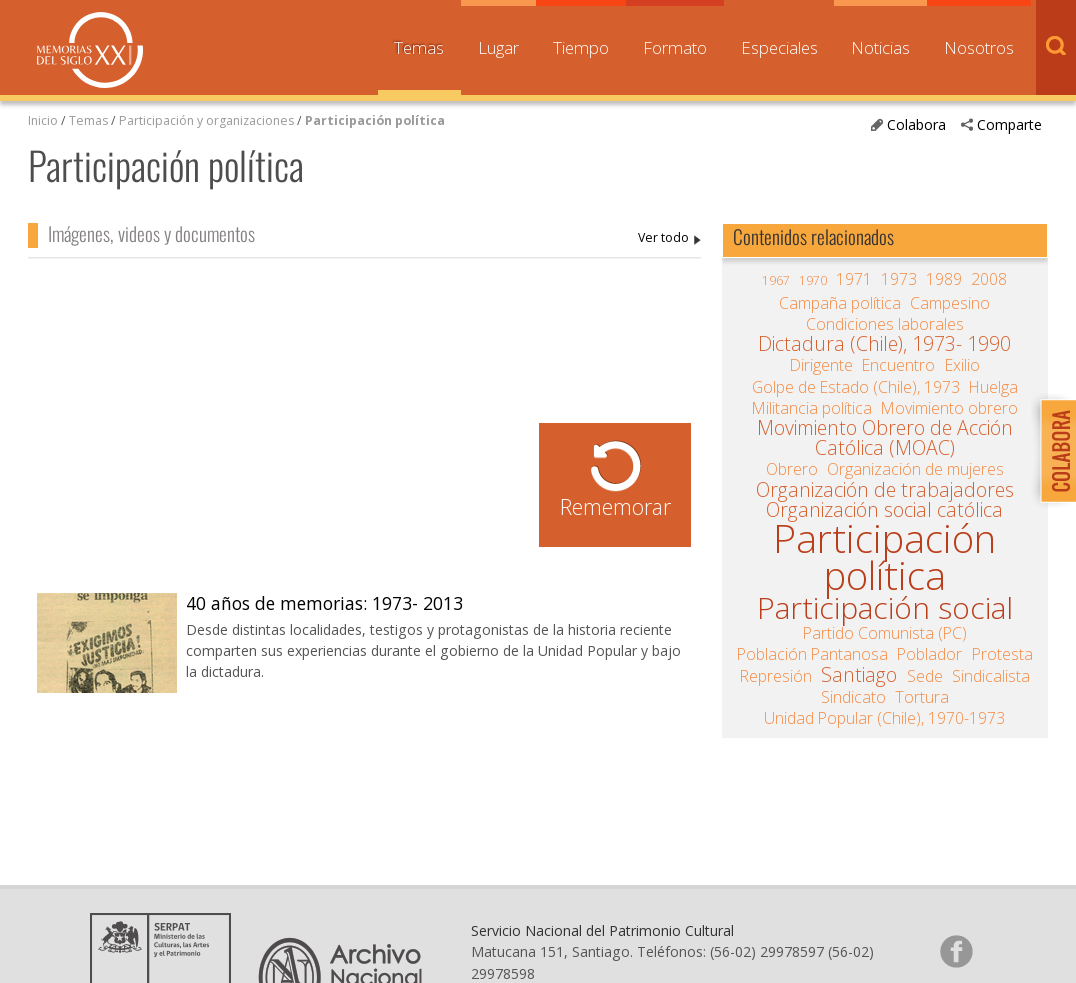  Describe the element at coordinates (884, 718) in the screenshot. I see `Unidad Popular (Chile), 1970-1973` at that location.